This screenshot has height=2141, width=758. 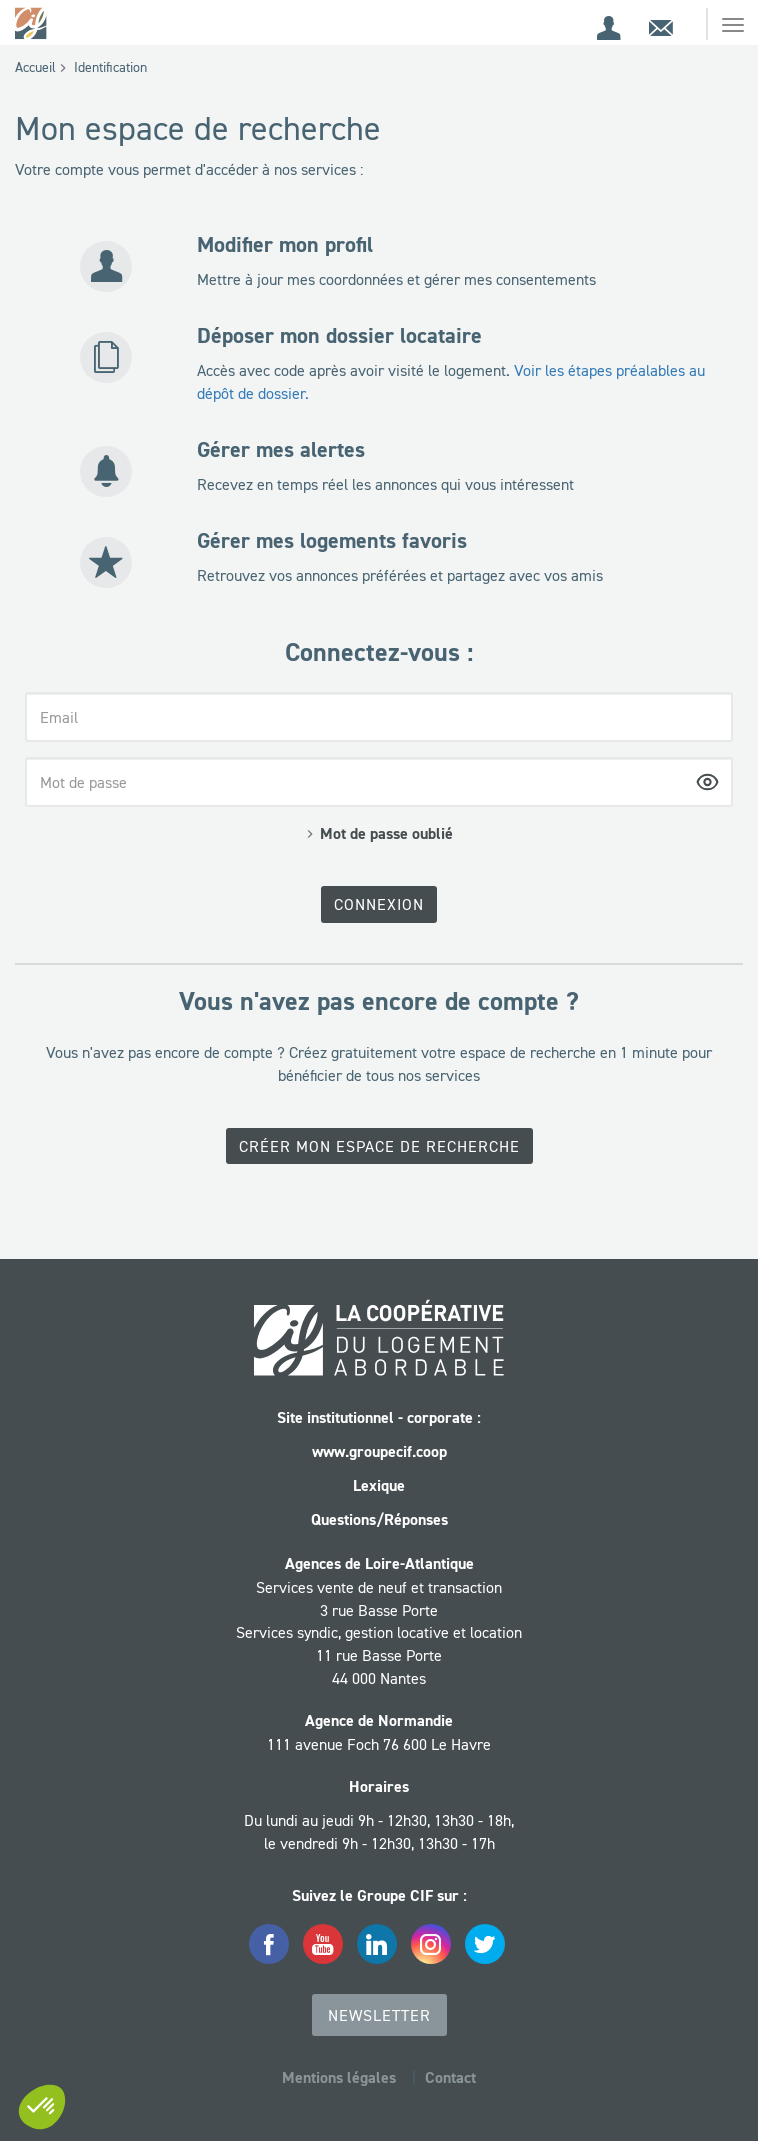 I want to click on Newsletter, so click(x=379, y=2015).